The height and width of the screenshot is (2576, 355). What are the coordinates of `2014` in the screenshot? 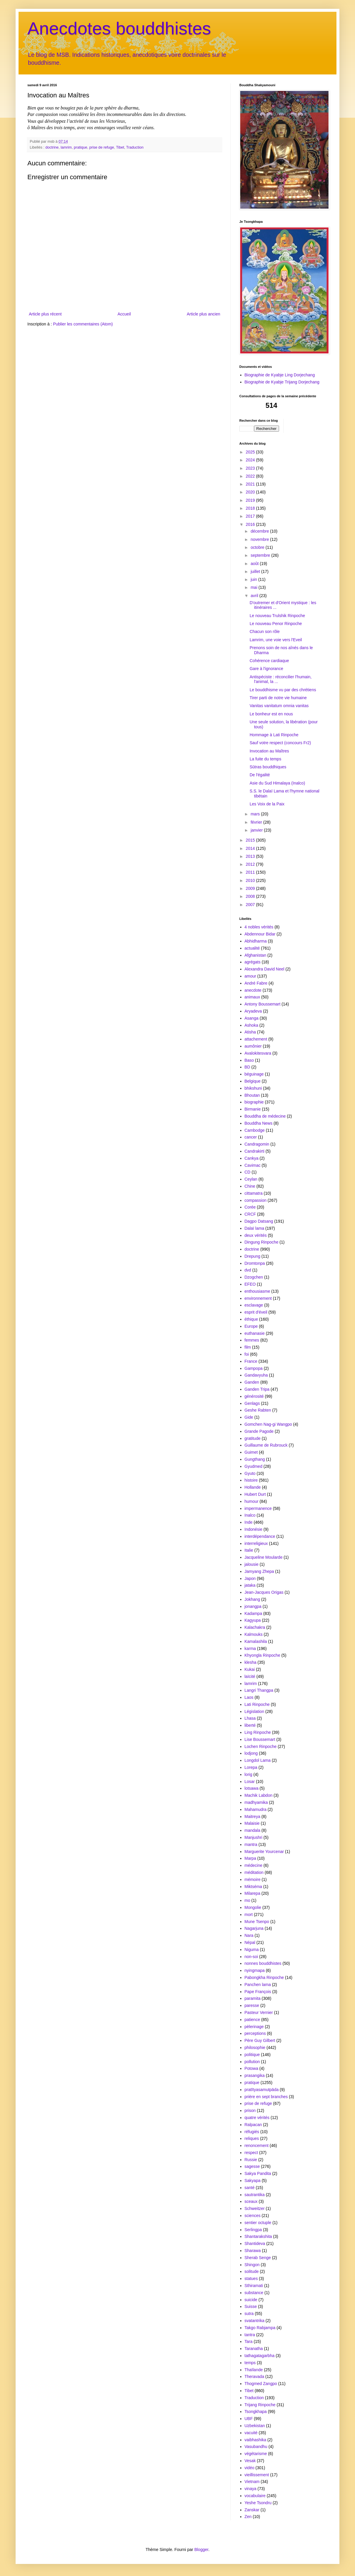 It's located at (251, 848).